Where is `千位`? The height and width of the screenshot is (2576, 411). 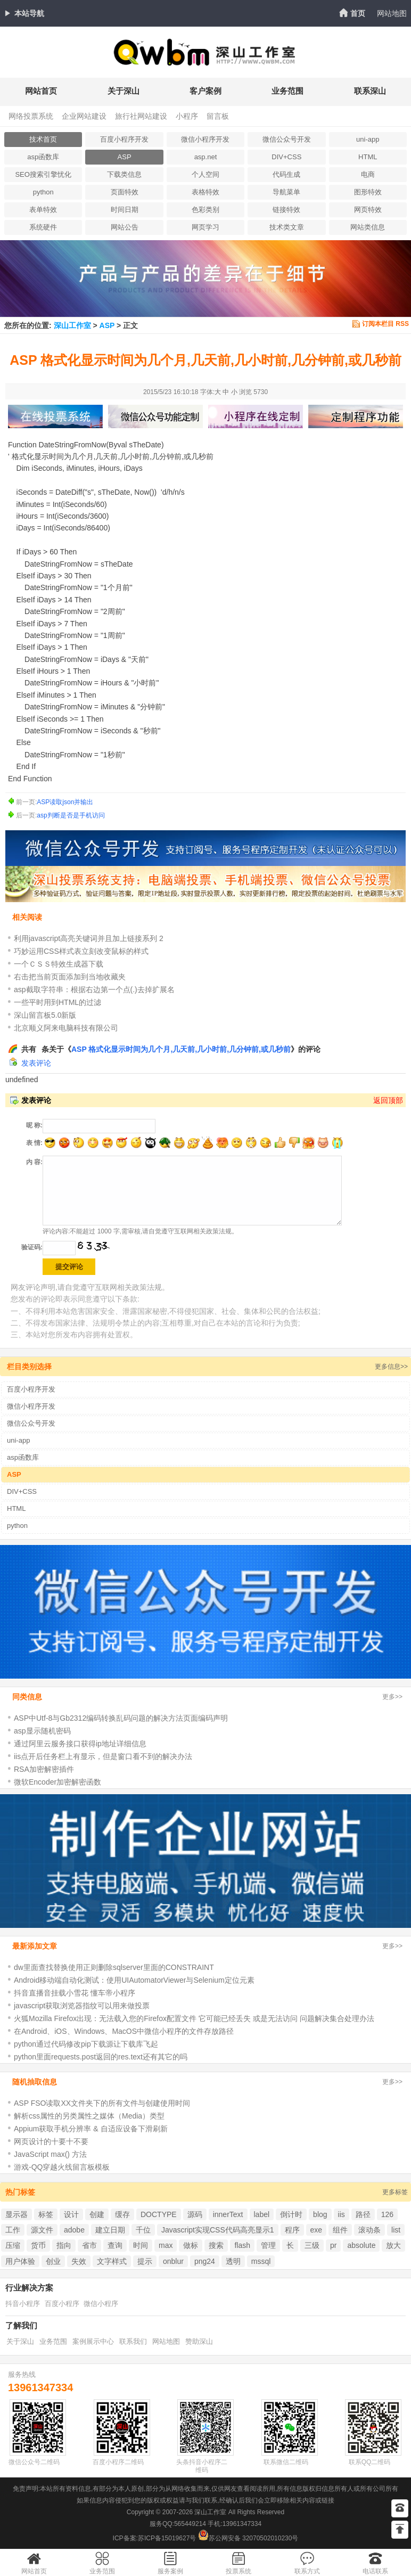
千位 is located at coordinates (143, 2230).